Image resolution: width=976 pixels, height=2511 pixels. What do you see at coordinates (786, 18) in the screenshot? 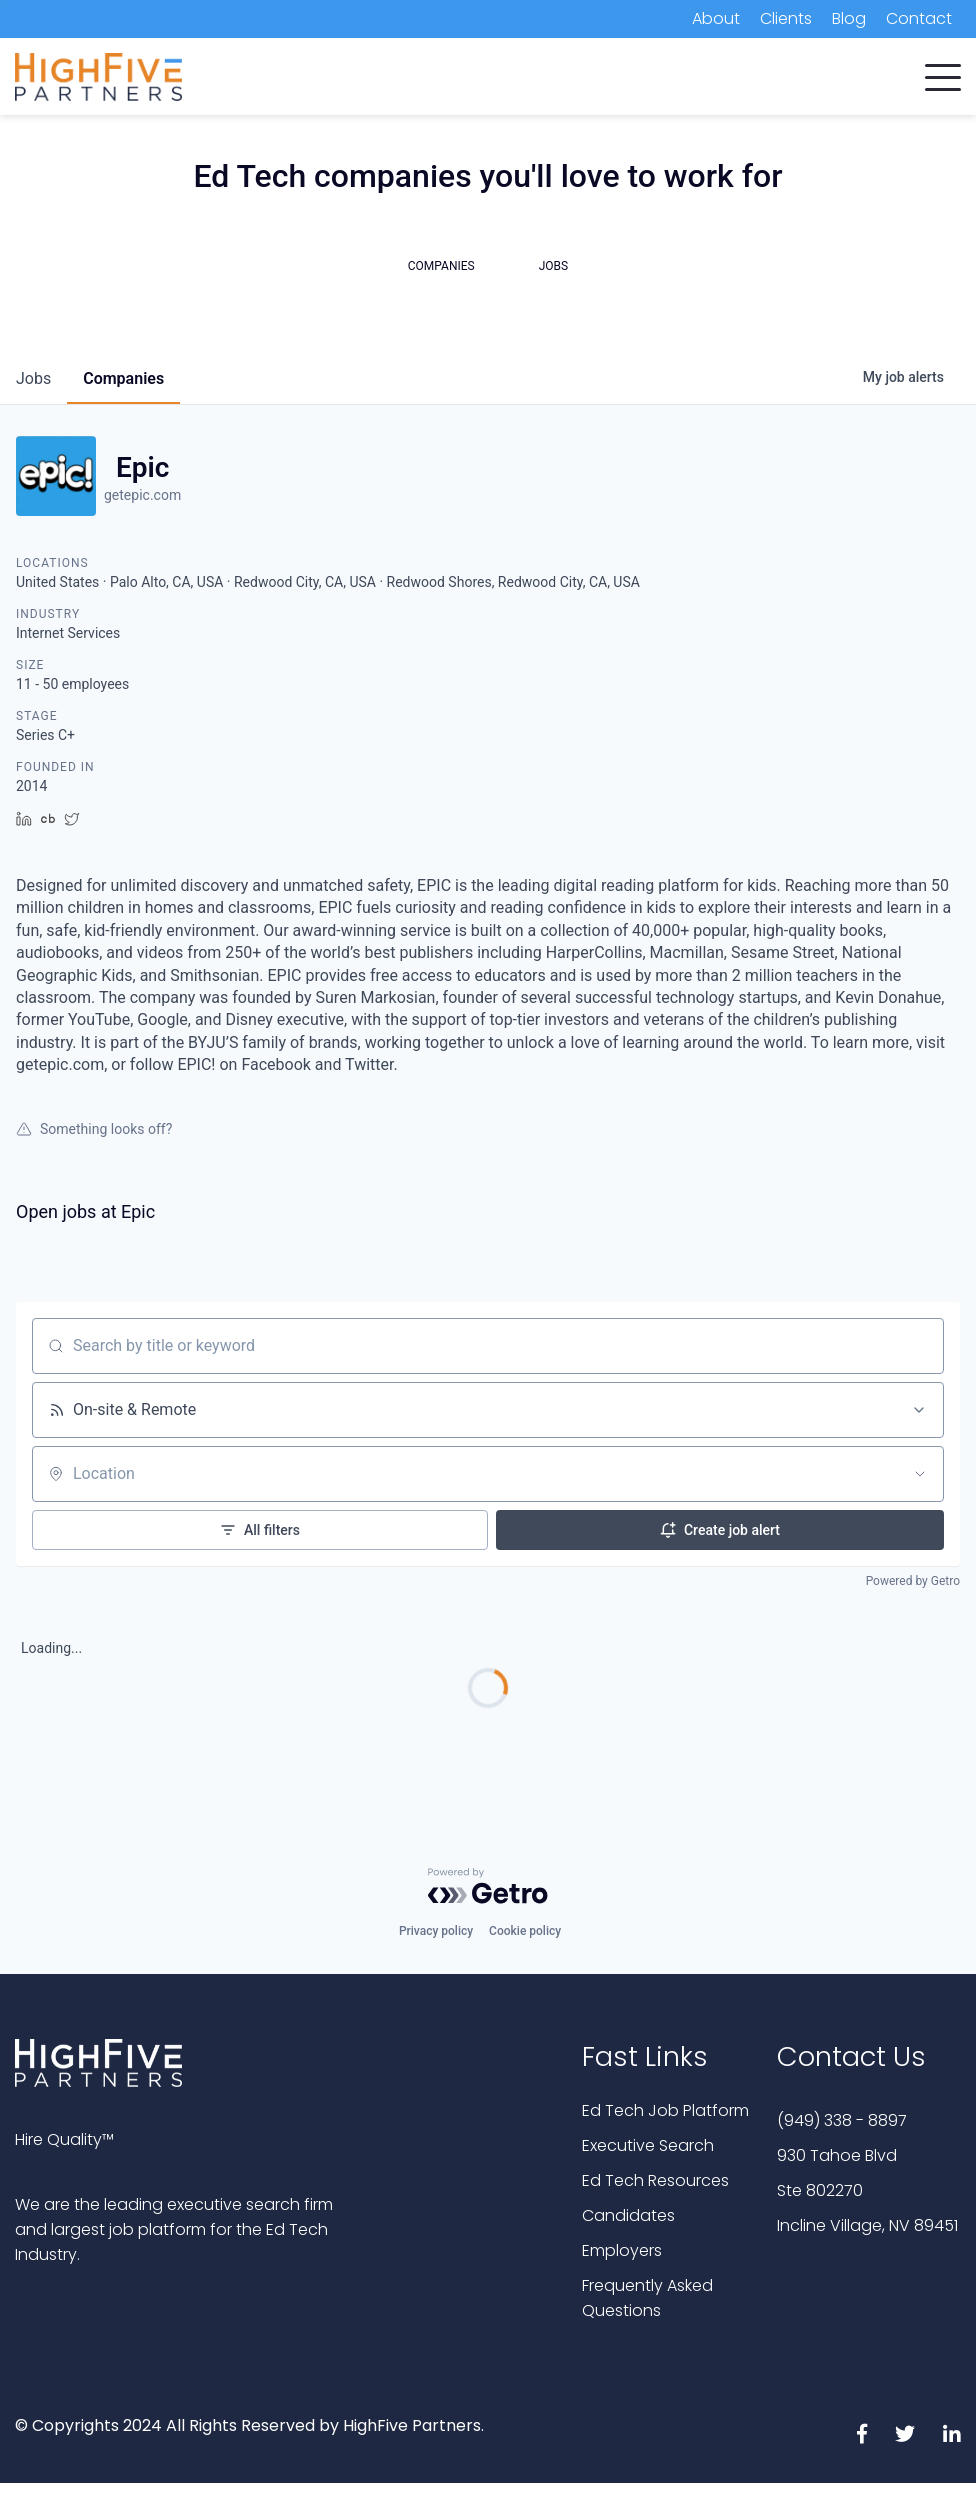
I see `Clients` at bounding box center [786, 18].